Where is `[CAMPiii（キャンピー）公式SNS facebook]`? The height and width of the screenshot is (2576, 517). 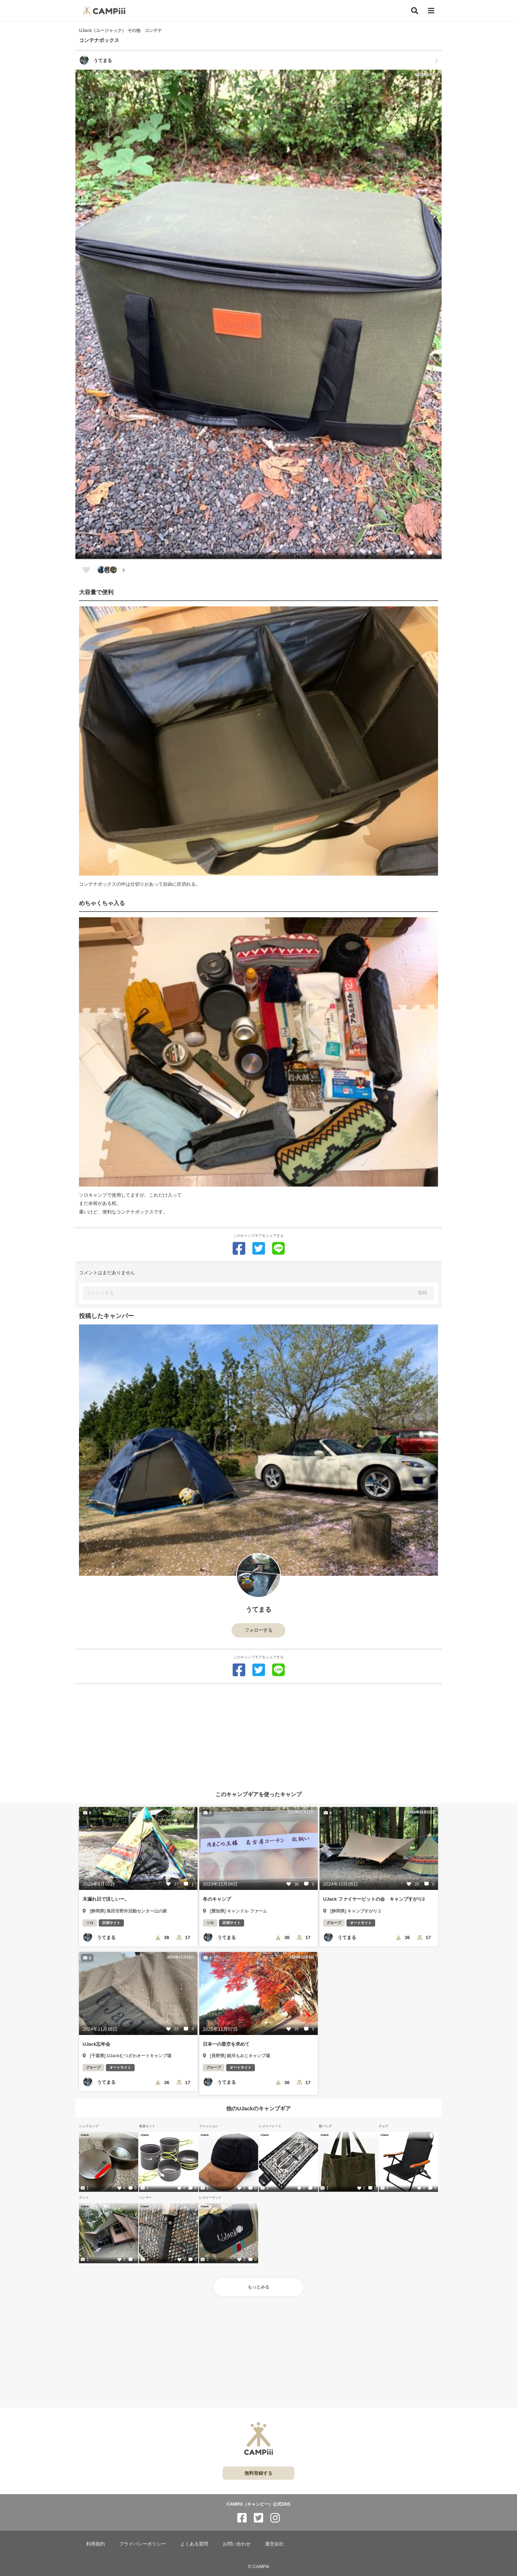
[CAMPiii（キャンピー）公式SNS facebook] is located at coordinates (242, 2518).